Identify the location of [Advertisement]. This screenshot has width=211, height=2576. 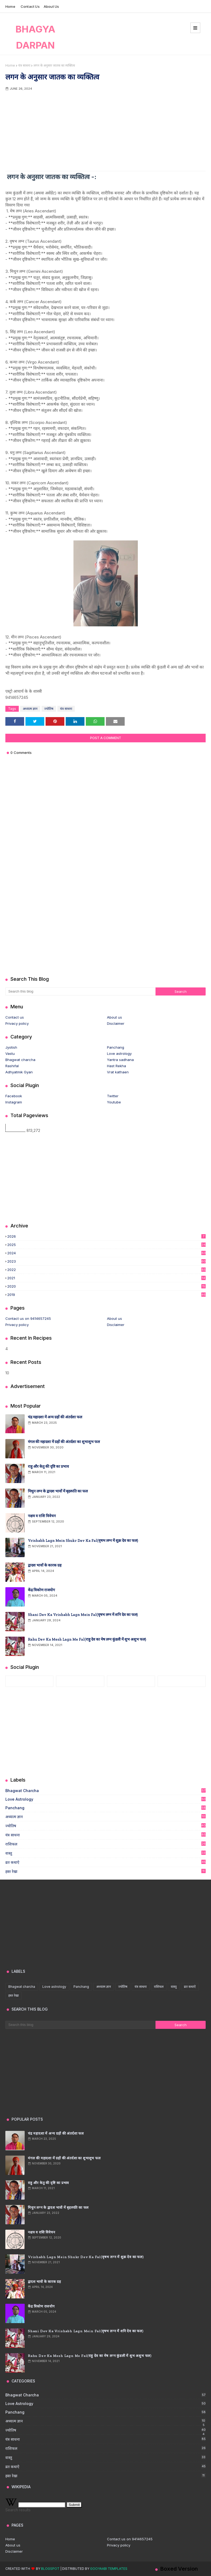
(105, 130).